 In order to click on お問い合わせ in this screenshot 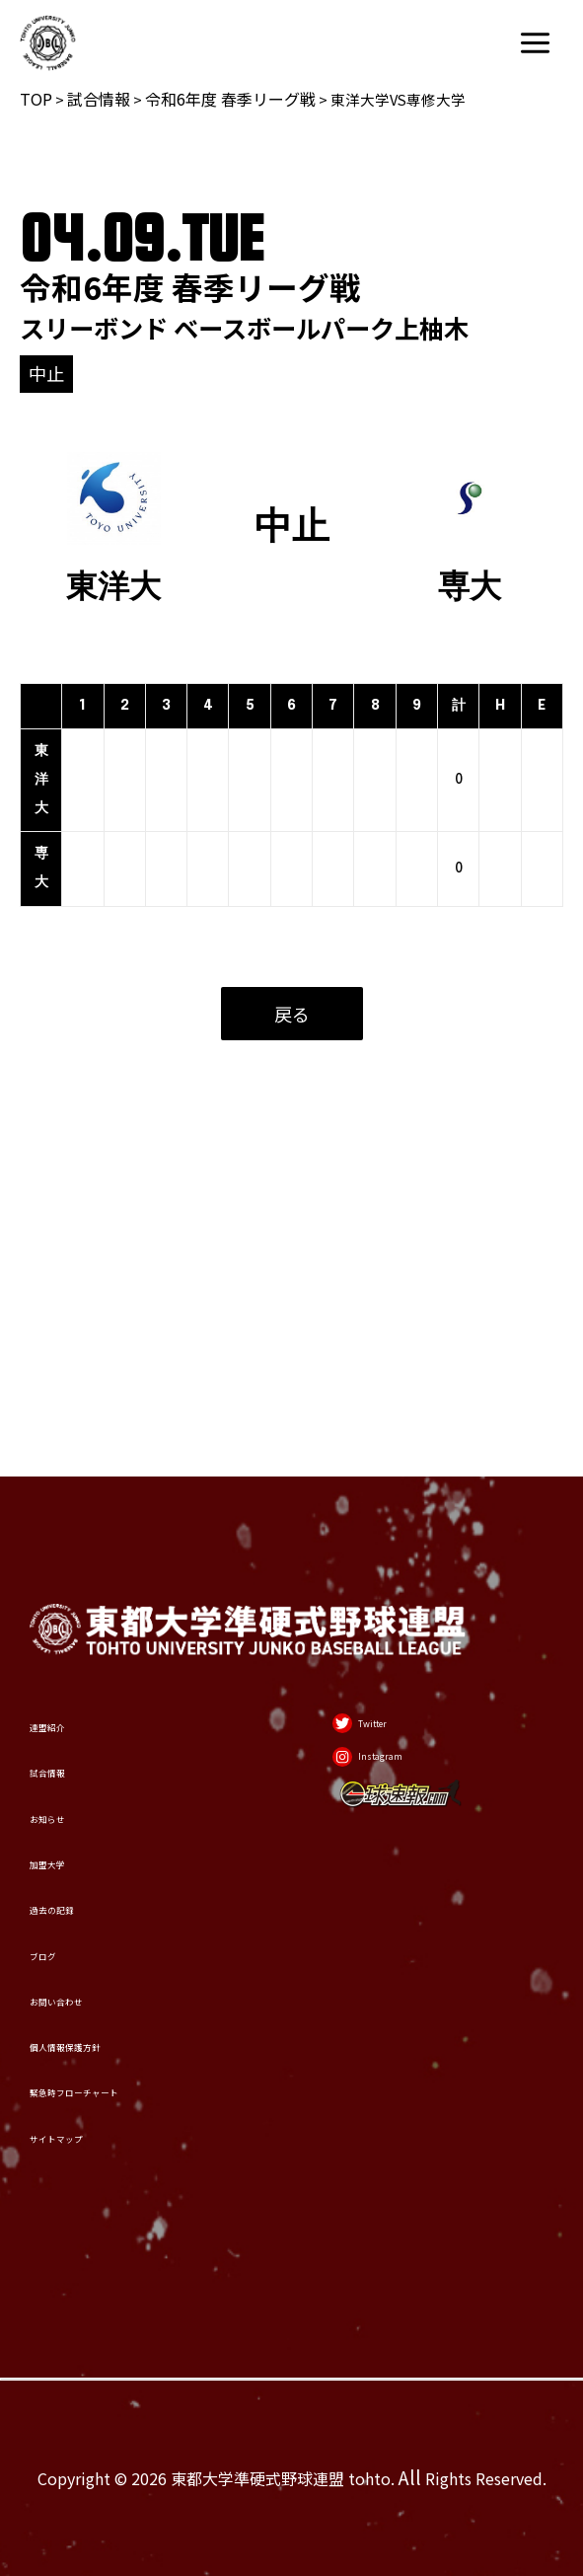, I will do `click(92, 1907)`.